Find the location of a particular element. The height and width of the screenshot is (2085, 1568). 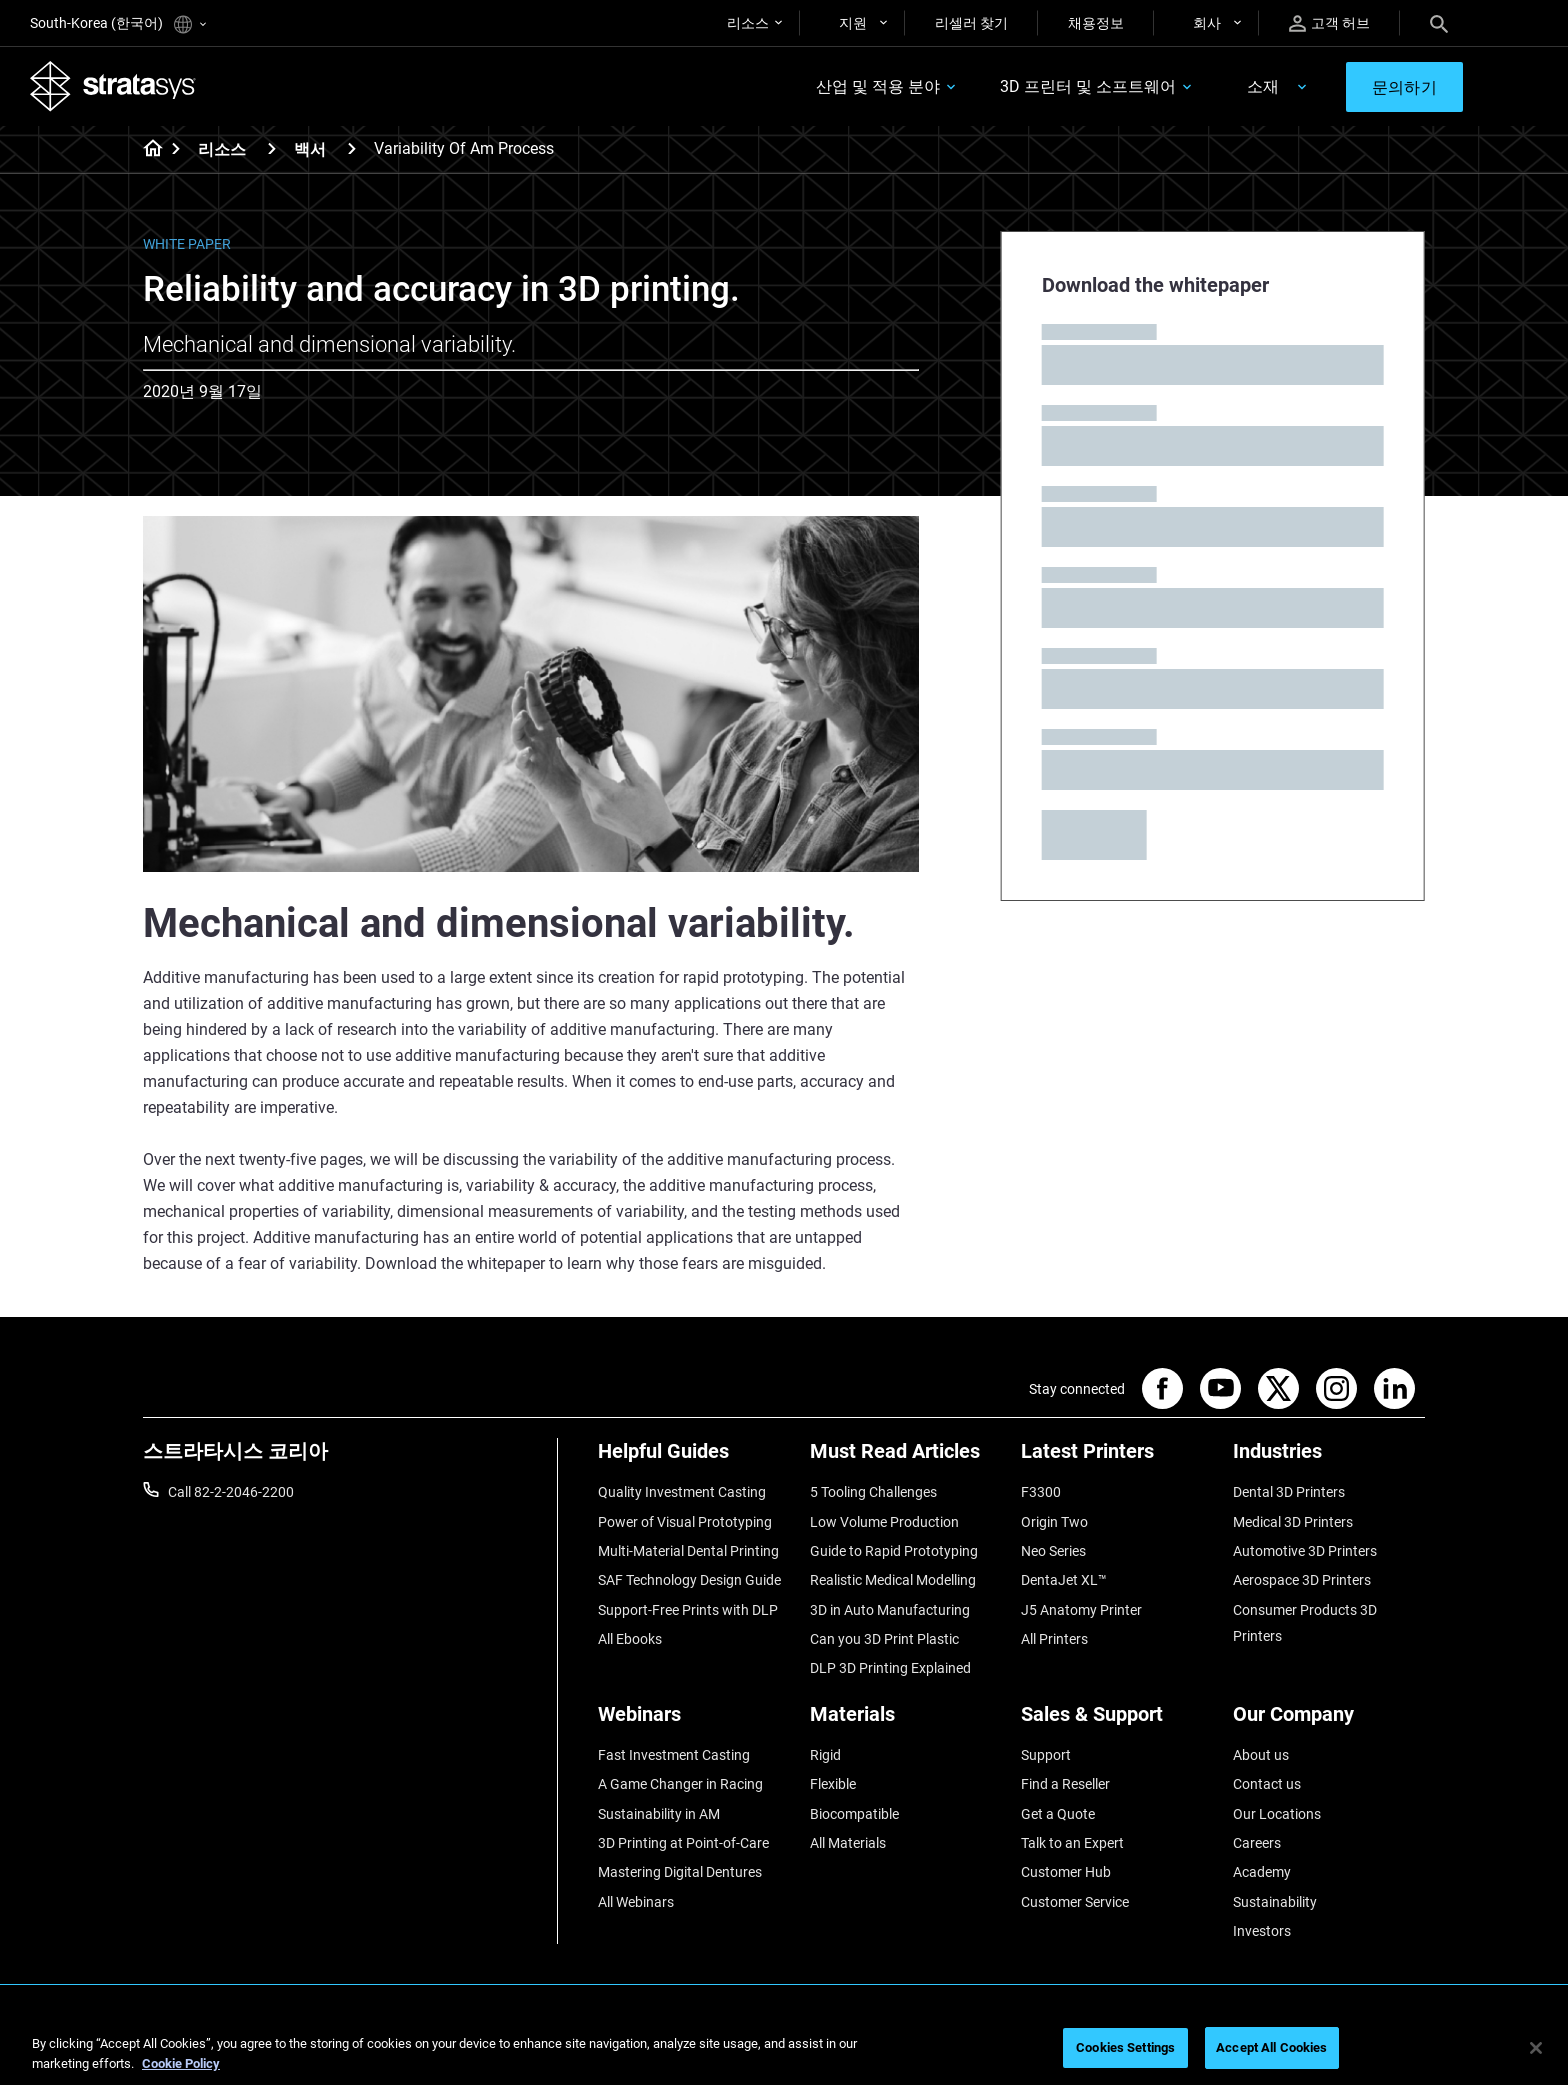

Accept All Cookies is located at coordinates (1271, 2047).